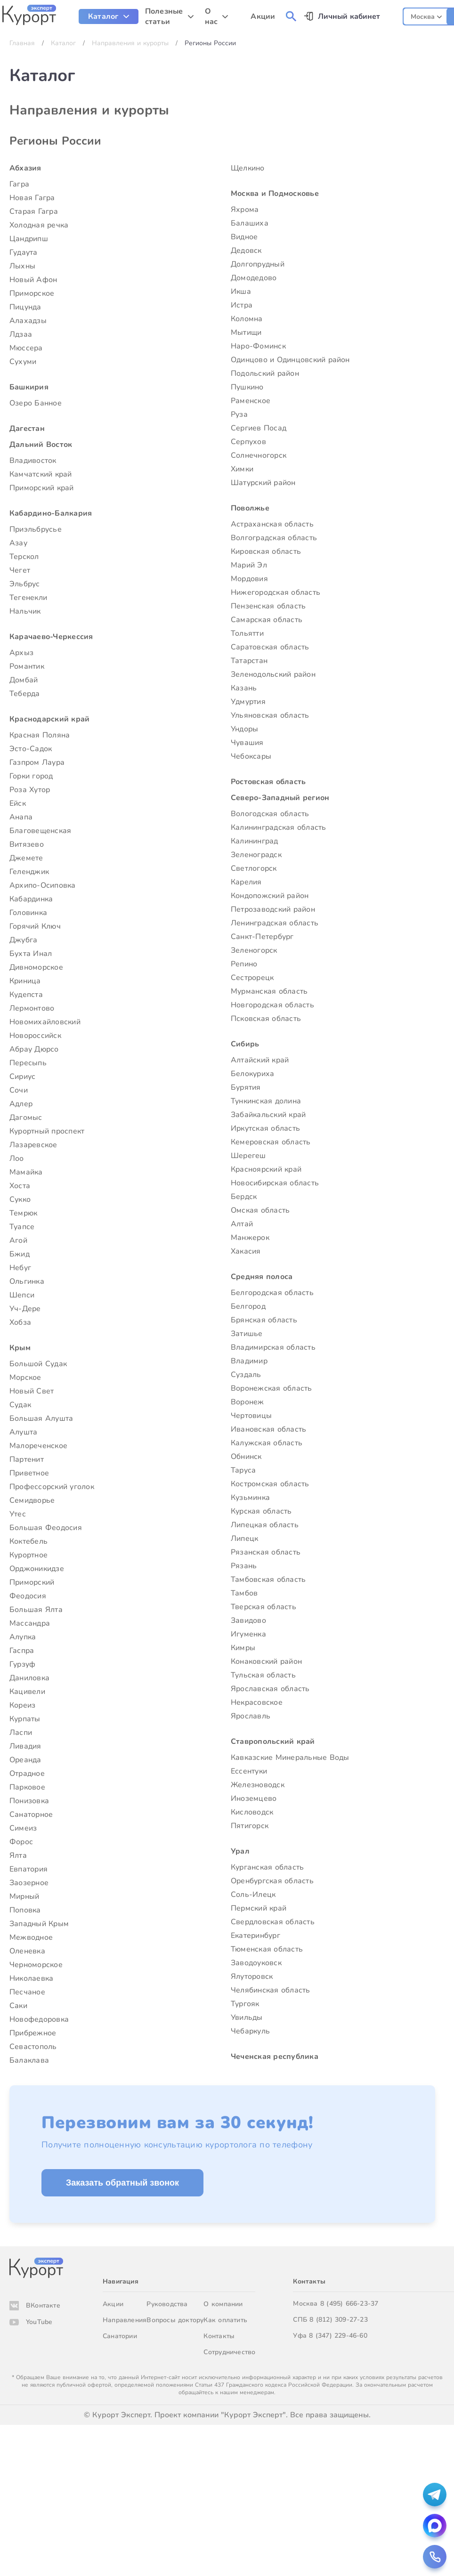 The height and width of the screenshot is (2576, 454). Describe the element at coordinates (31, 1937) in the screenshot. I see `Межводное` at that location.